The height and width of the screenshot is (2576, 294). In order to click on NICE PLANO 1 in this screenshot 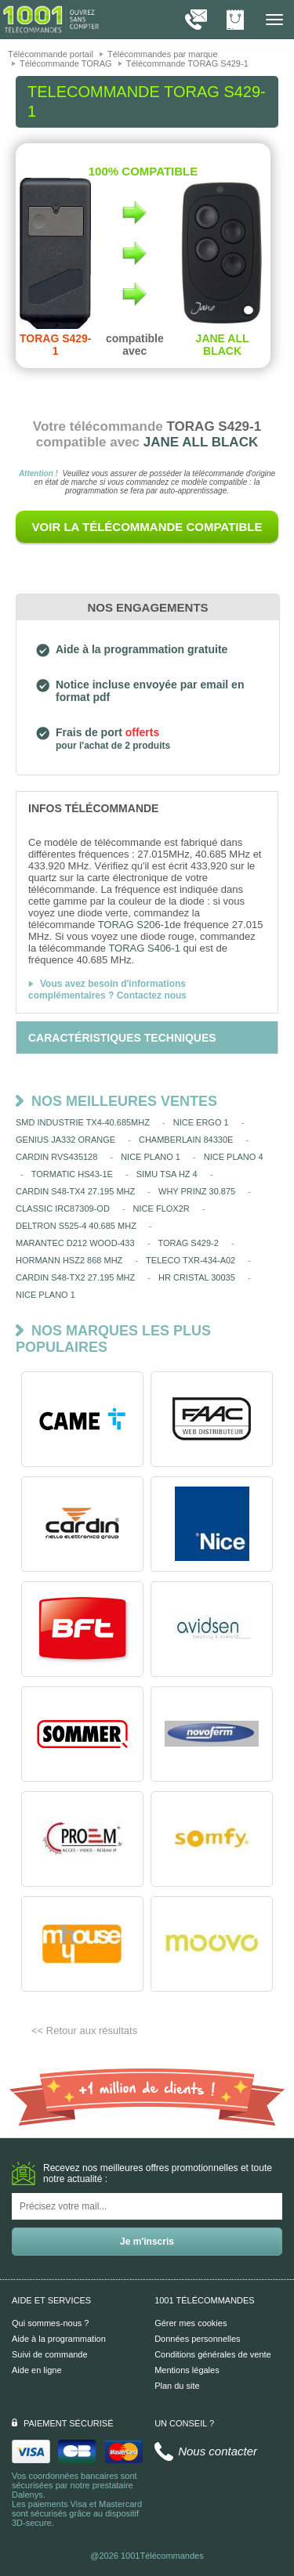, I will do `click(150, 1157)`.